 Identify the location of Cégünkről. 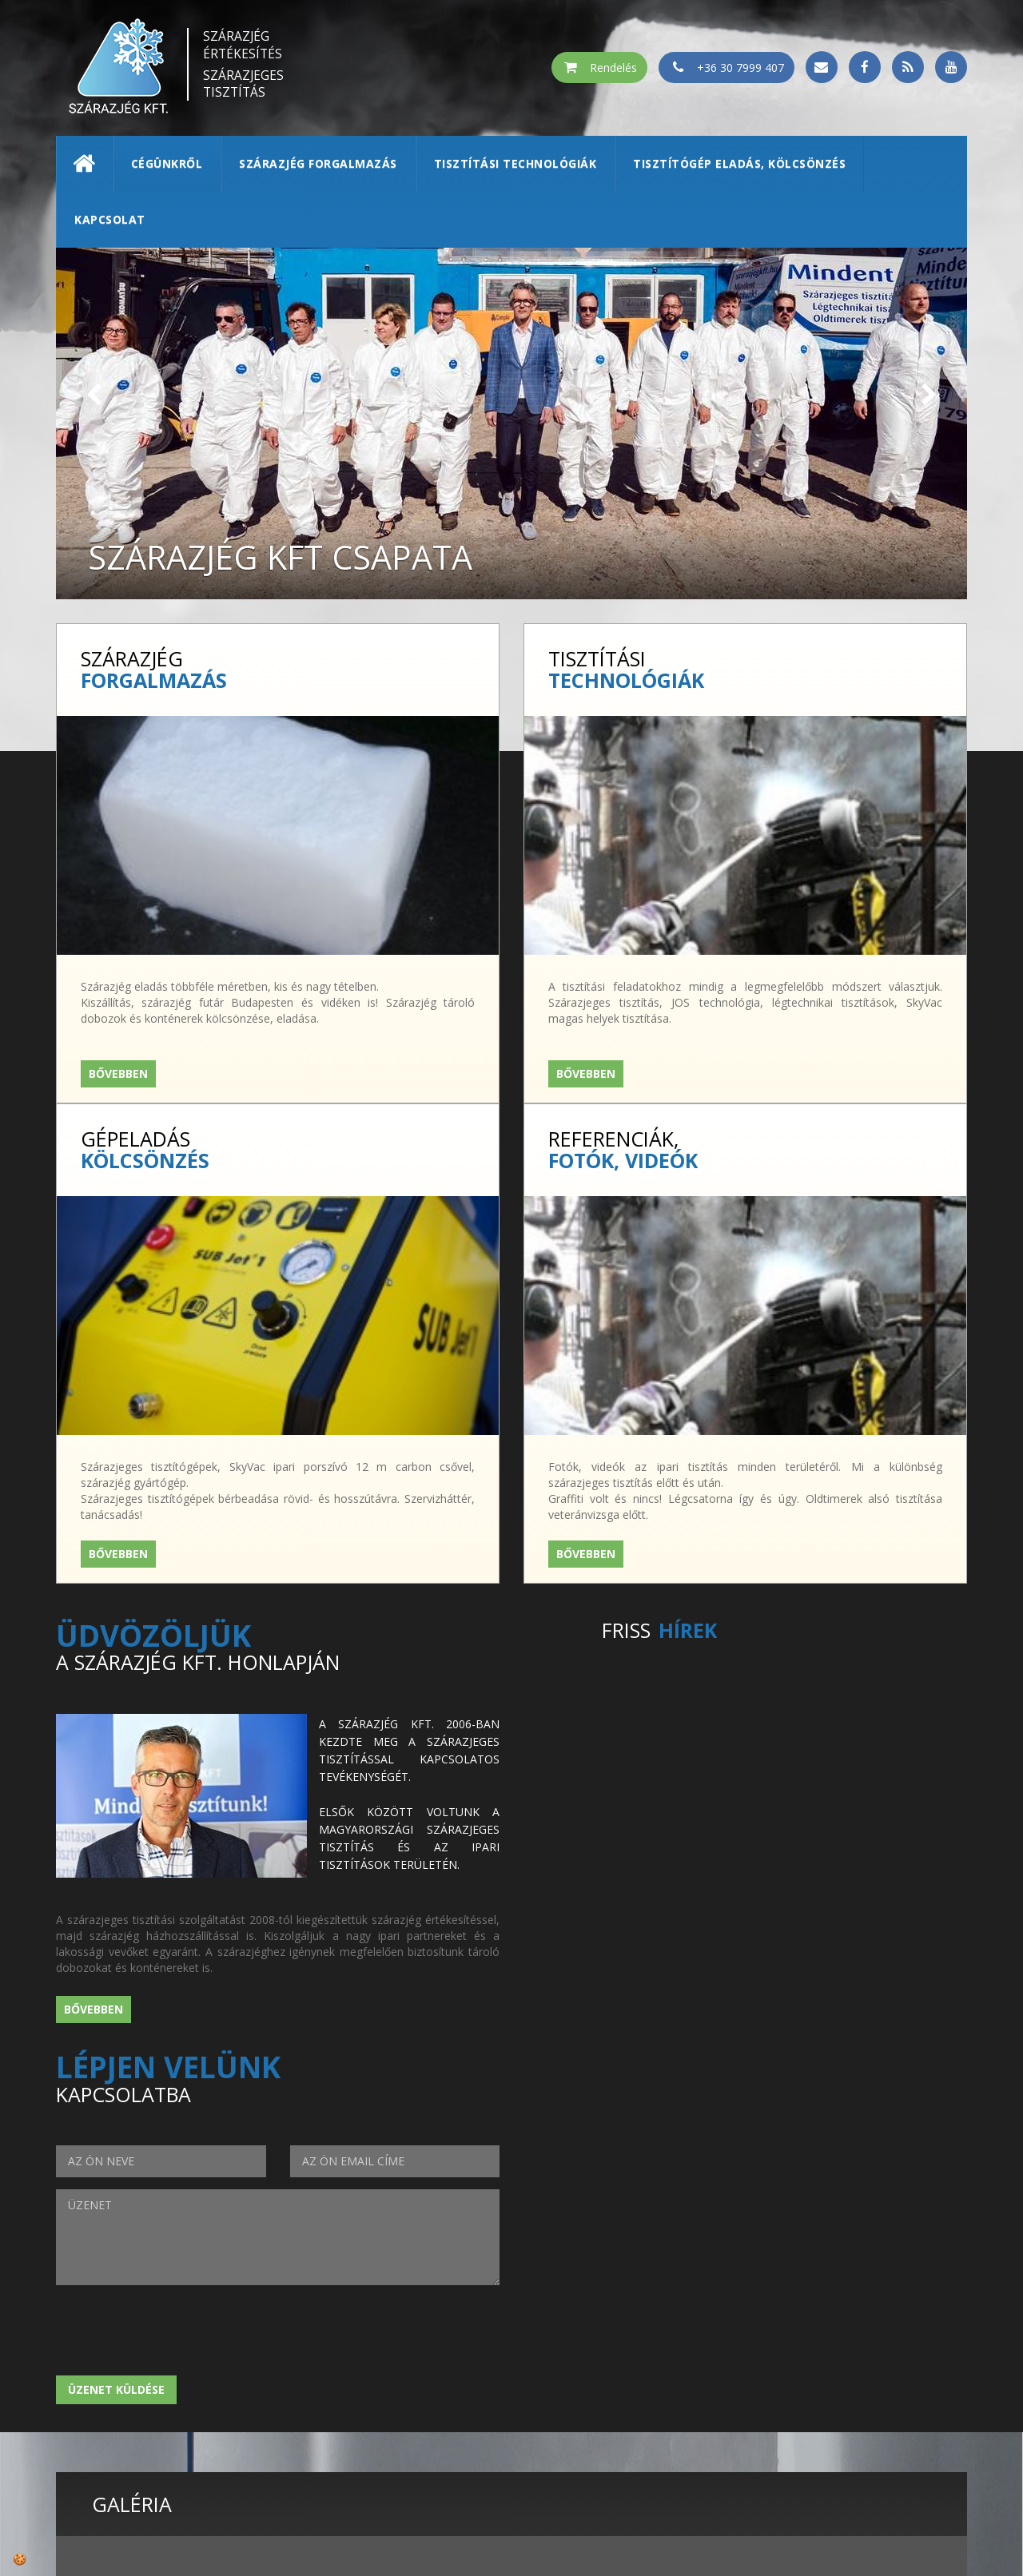
(167, 163).